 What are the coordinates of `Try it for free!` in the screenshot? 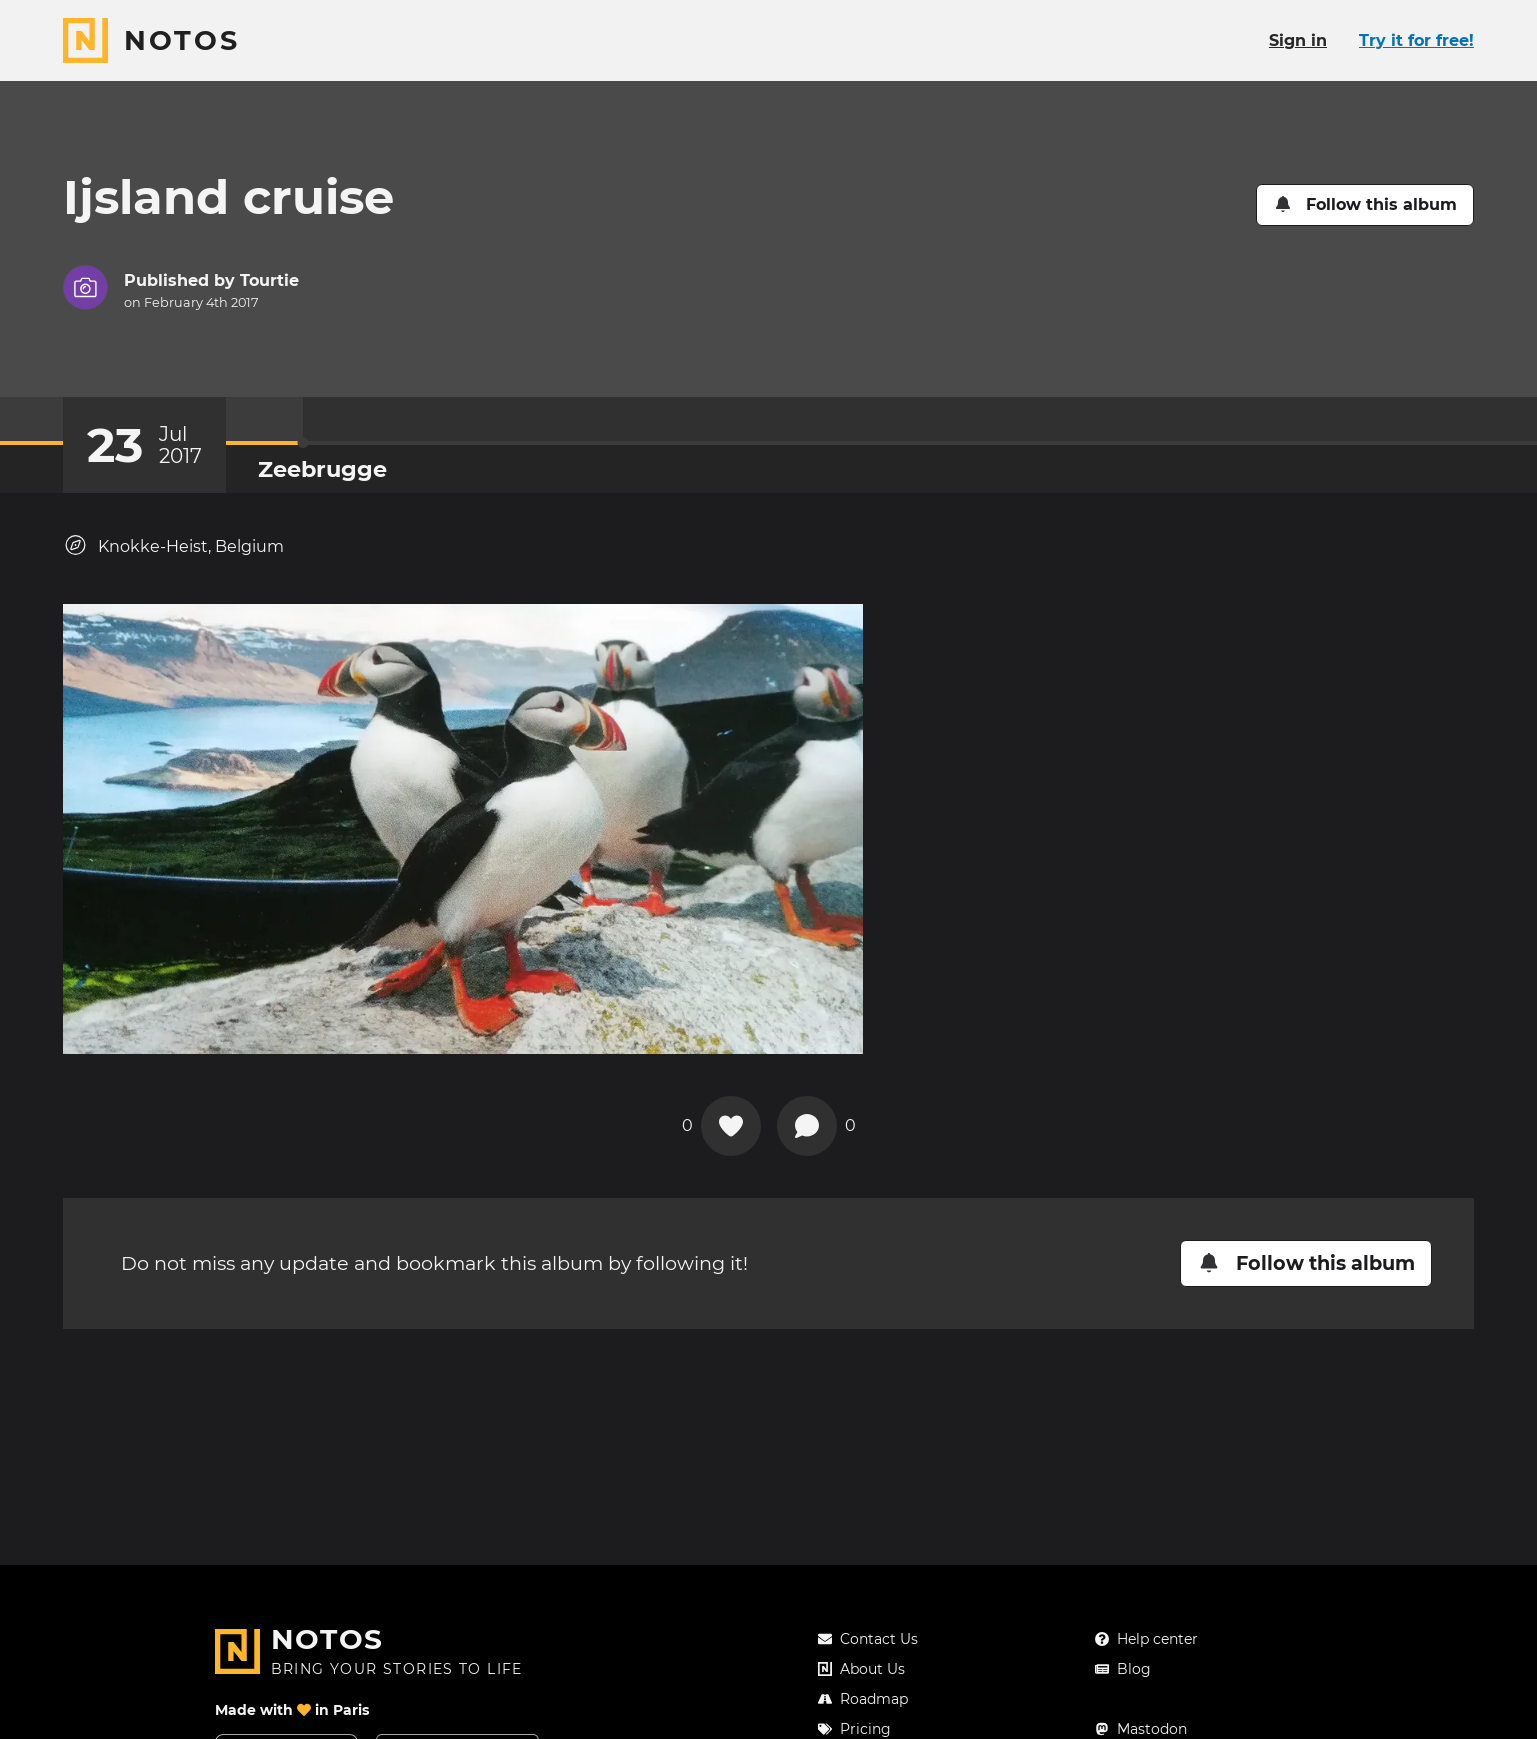 It's located at (1416, 40).